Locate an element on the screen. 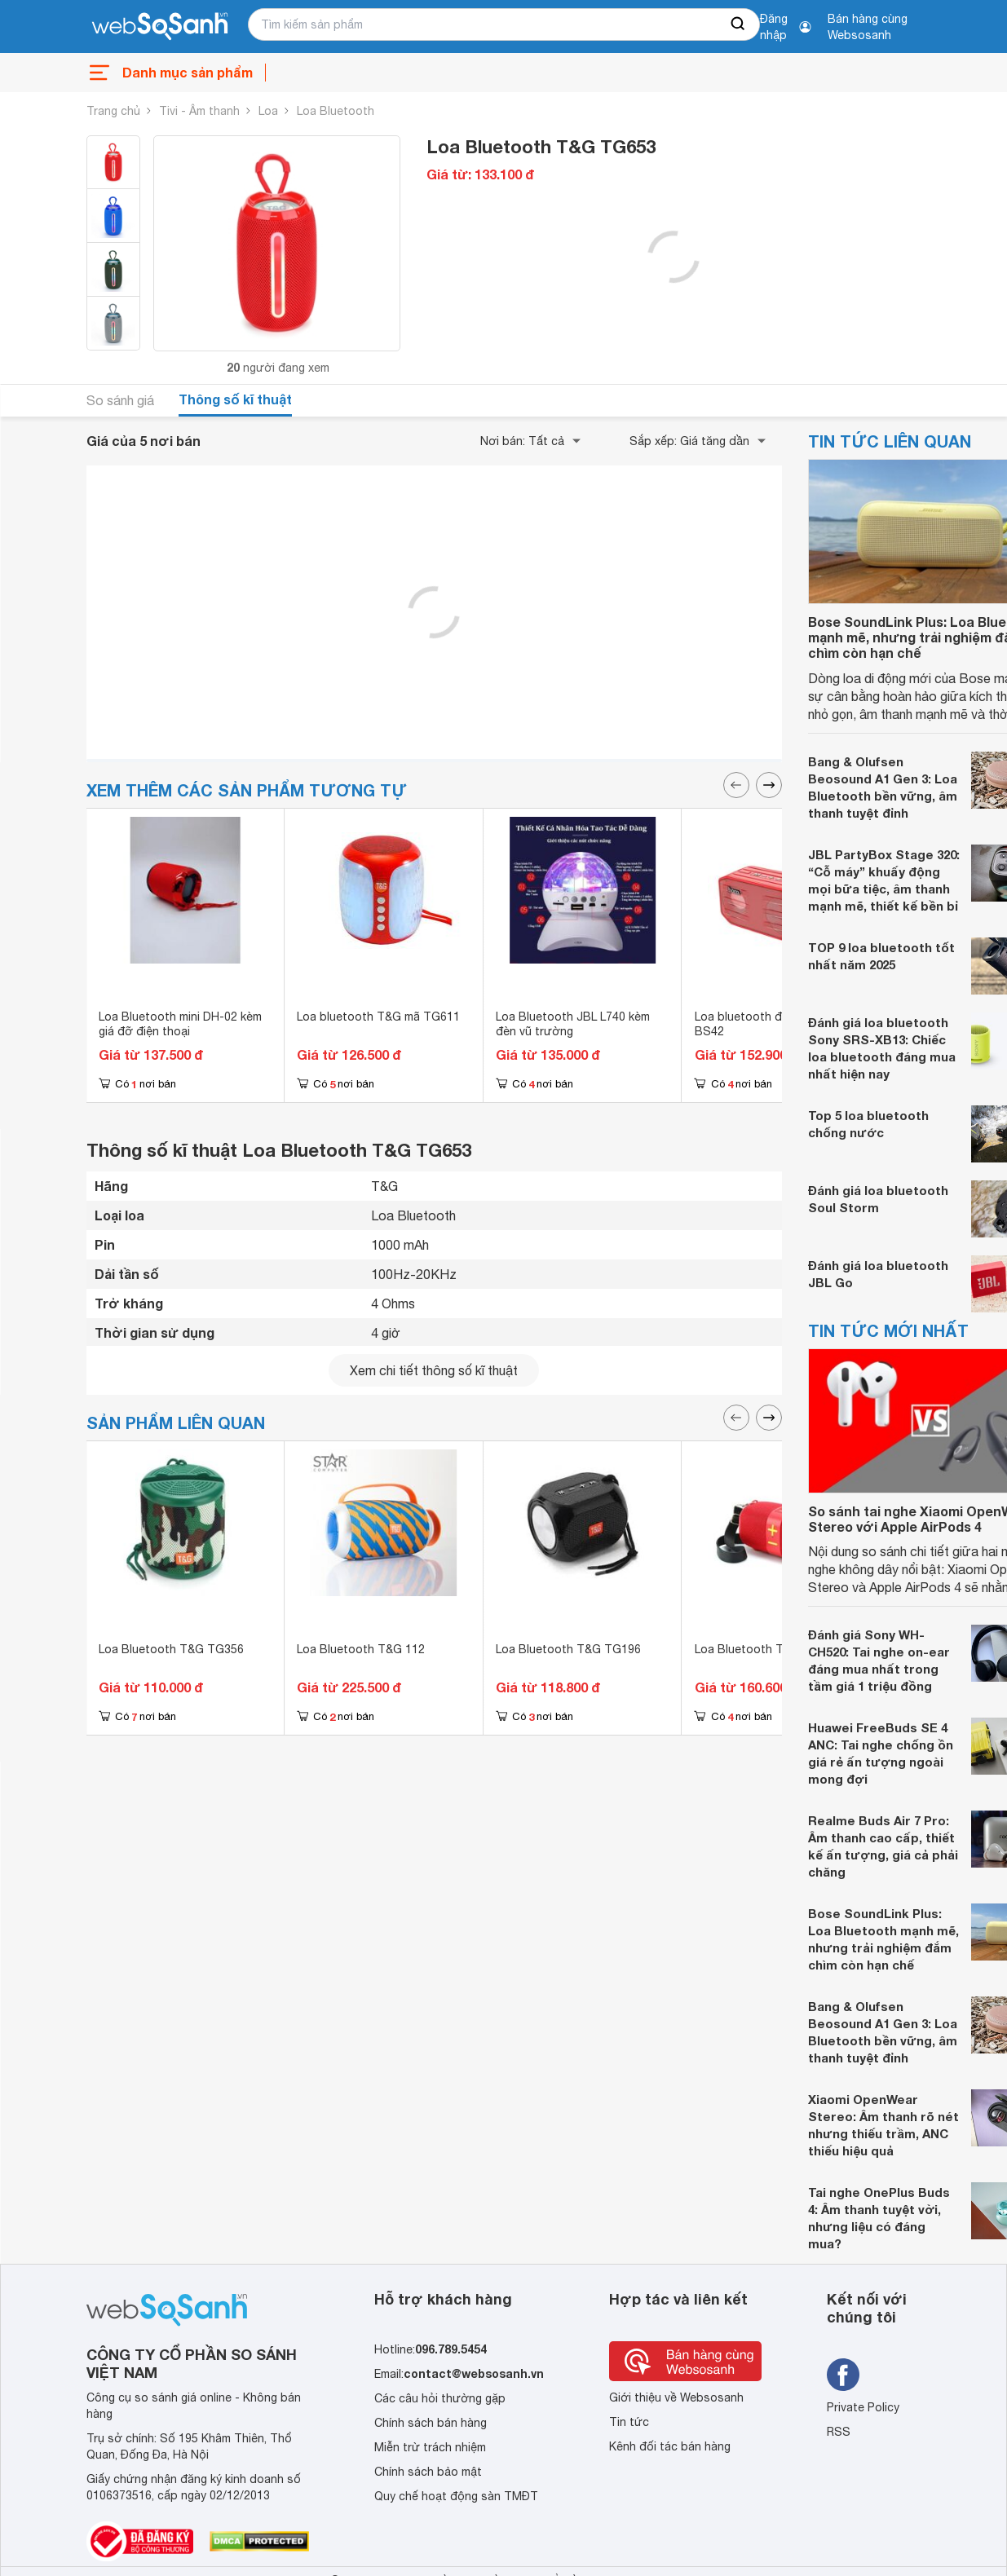 The height and width of the screenshot is (2576, 1007). Các câu hỏi thường gặp is located at coordinates (440, 2398).